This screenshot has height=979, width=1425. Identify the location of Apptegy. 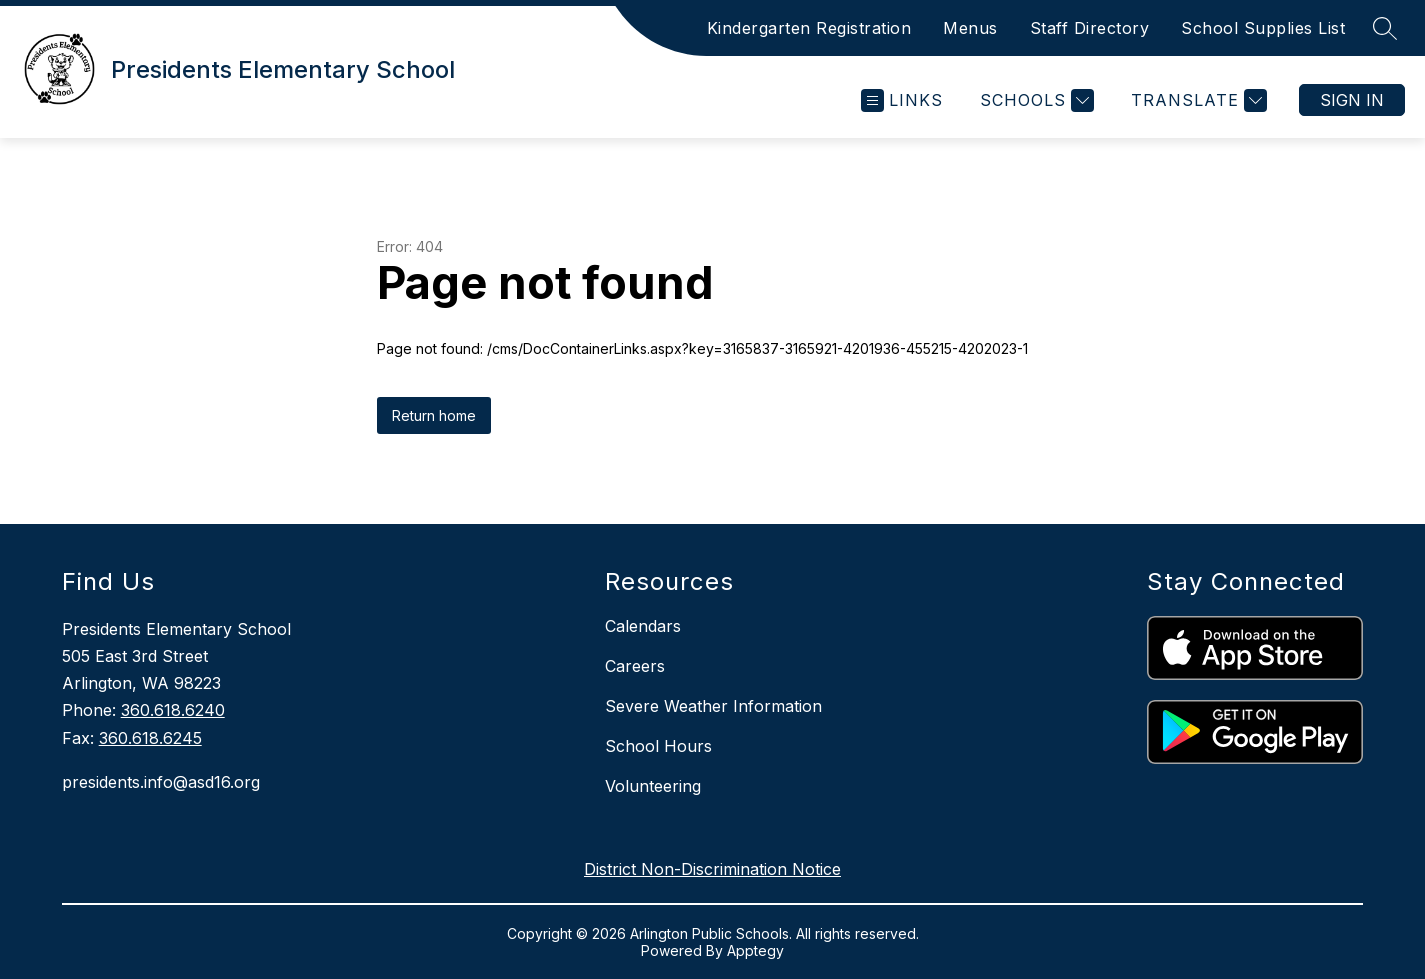
(755, 950).